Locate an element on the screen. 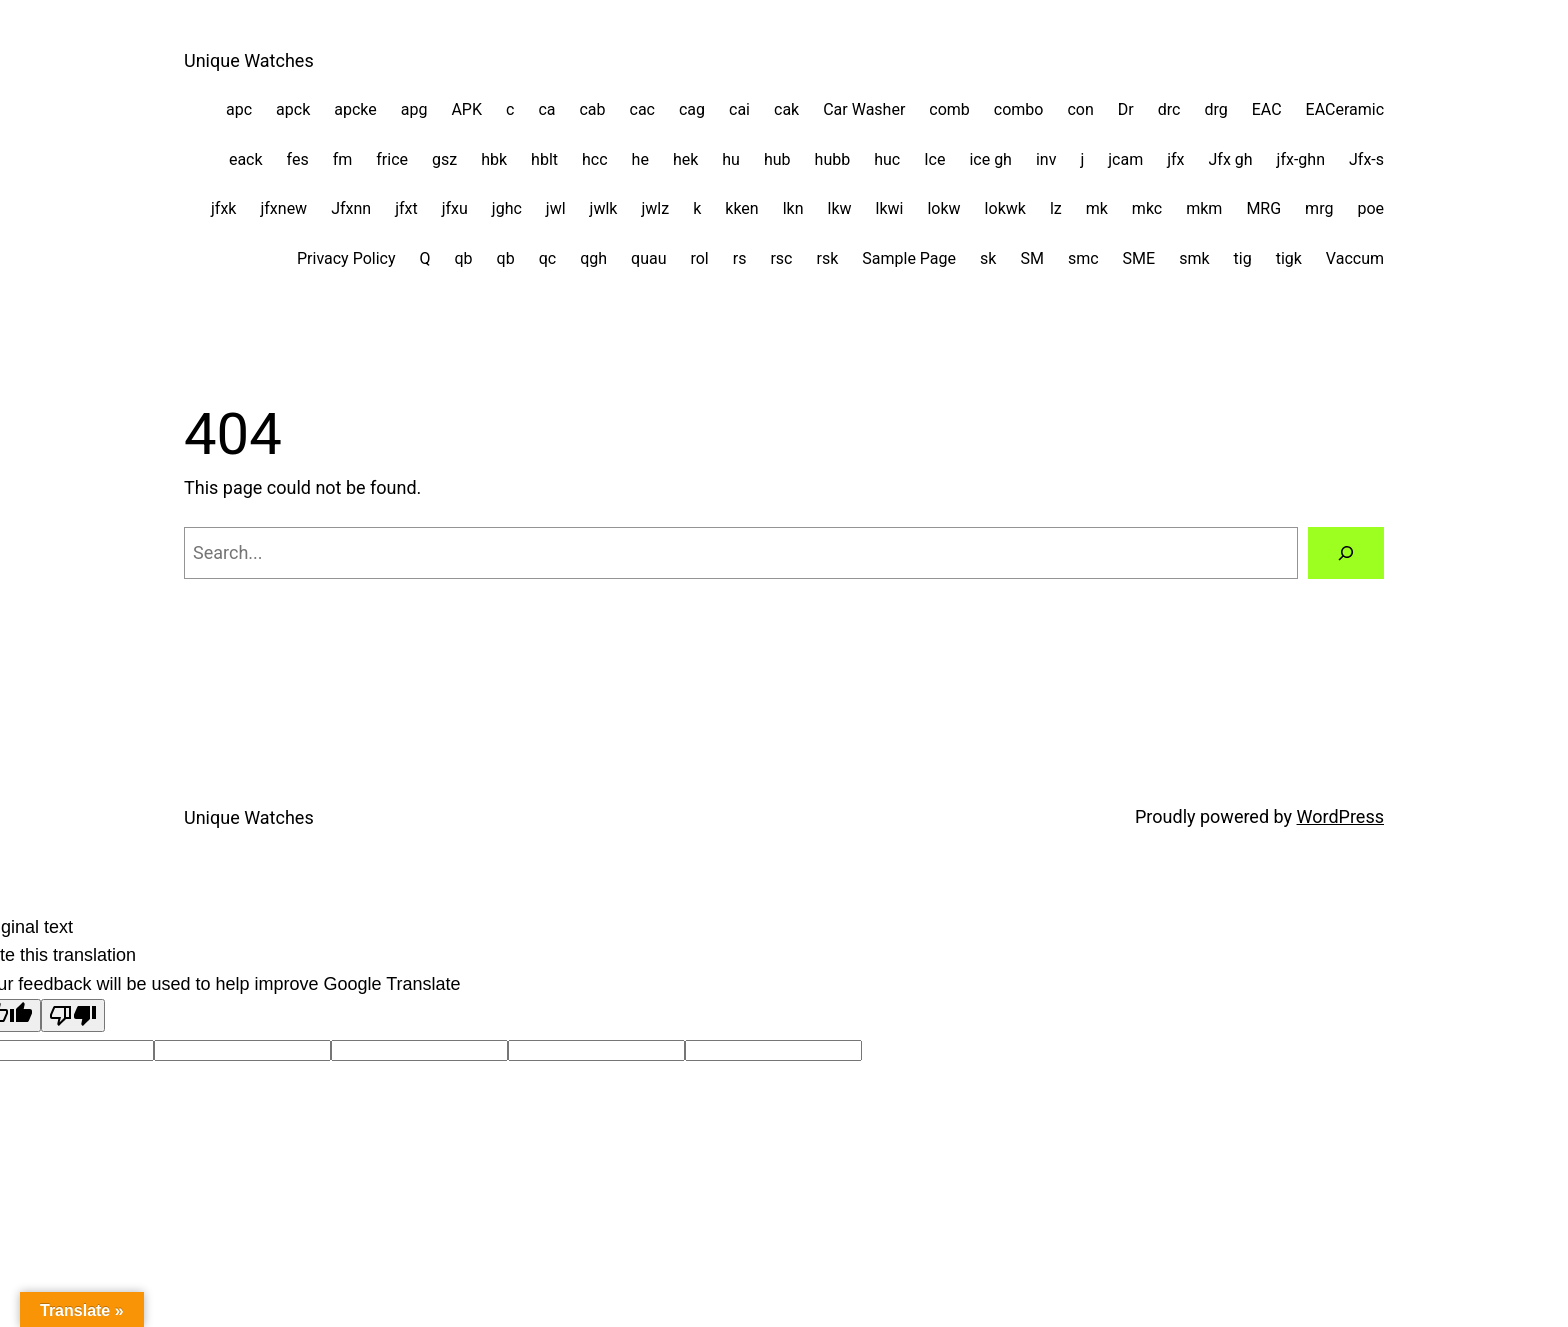 This screenshot has height=1327, width=1568. lkwi is located at coordinates (890, 208).